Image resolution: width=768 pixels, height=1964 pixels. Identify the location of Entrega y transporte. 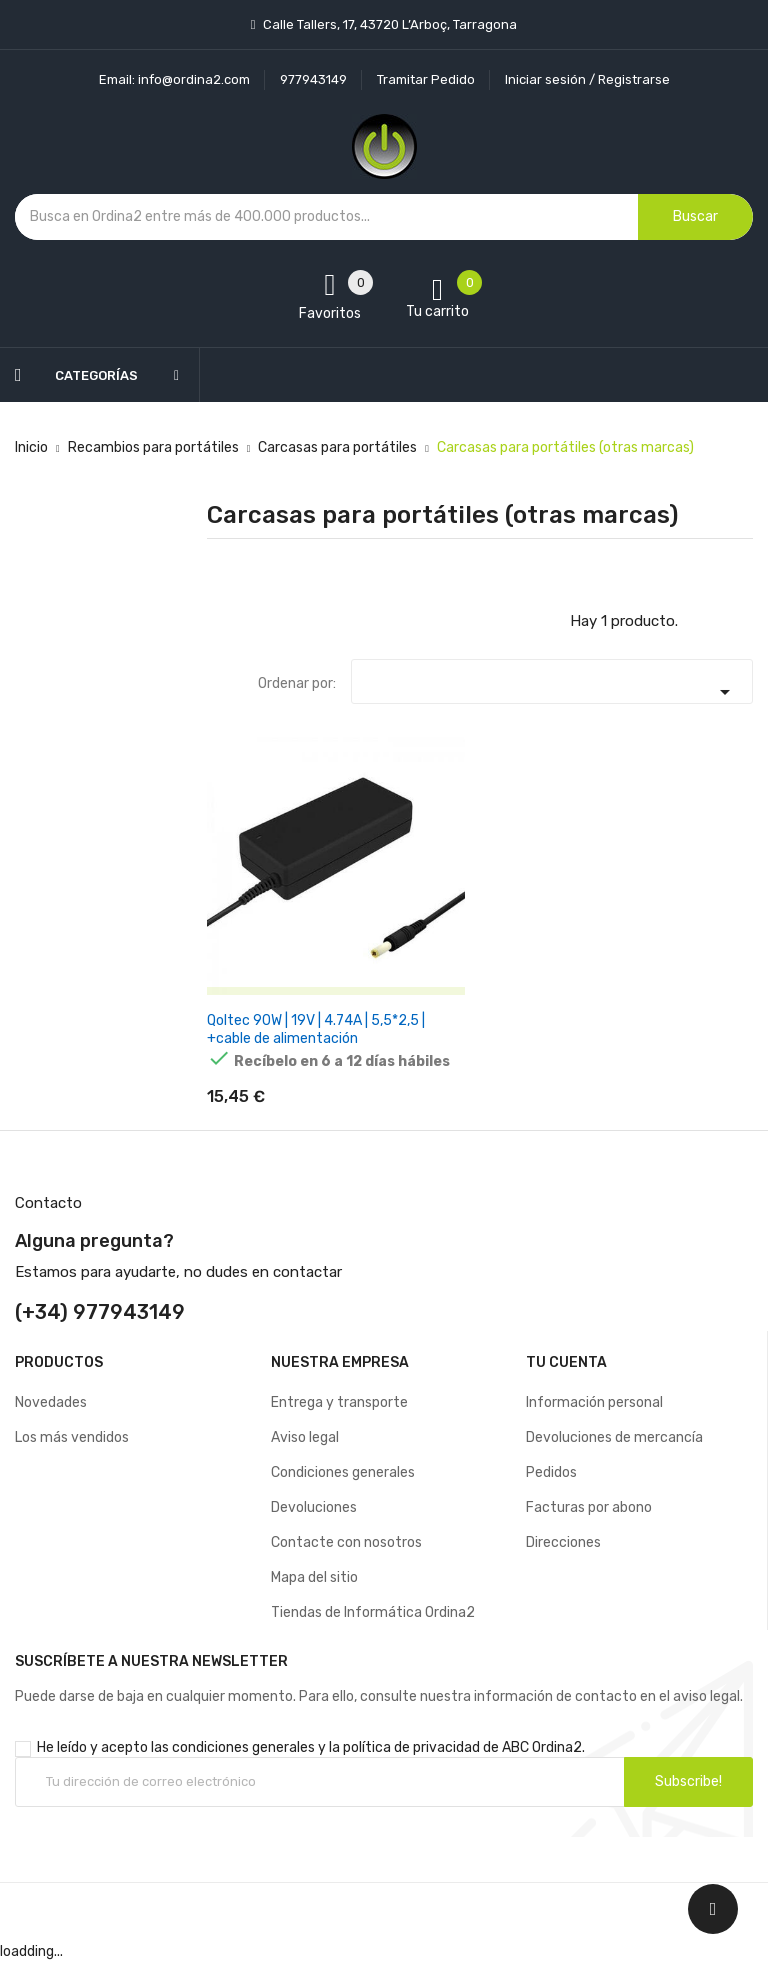
(339, 1406).